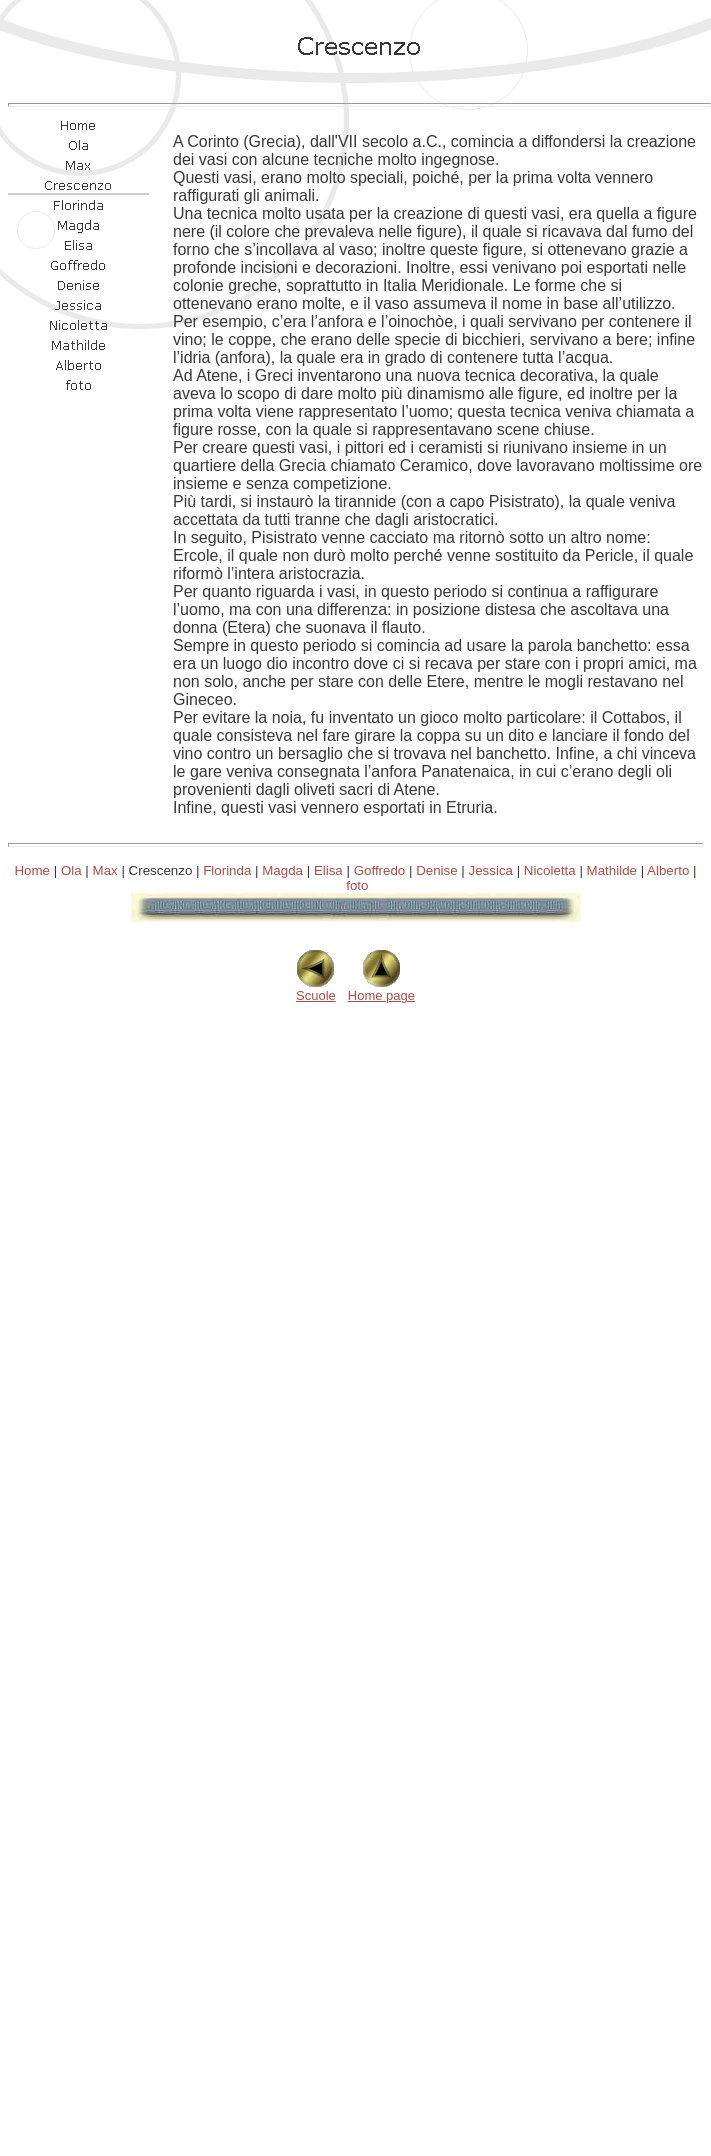 The height and width of the screenshot is (2156, 711). I want to click on Florinda, so click(227, 870).